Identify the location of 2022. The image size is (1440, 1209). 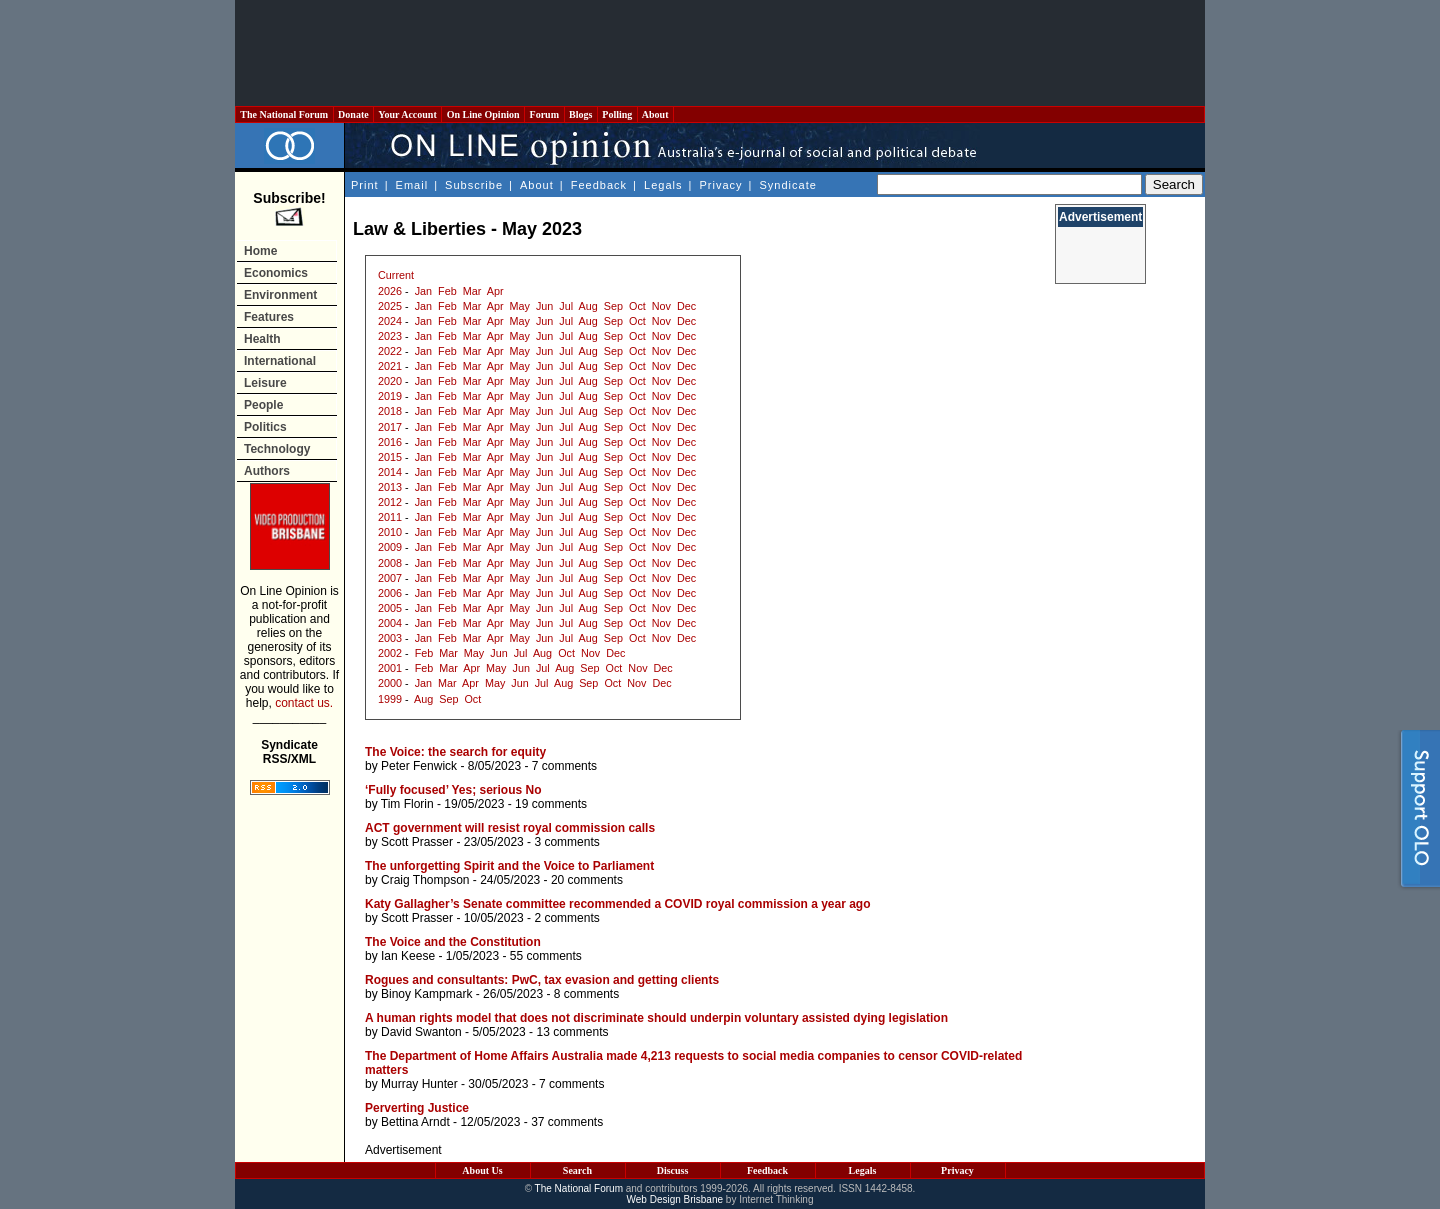
(390, 351).